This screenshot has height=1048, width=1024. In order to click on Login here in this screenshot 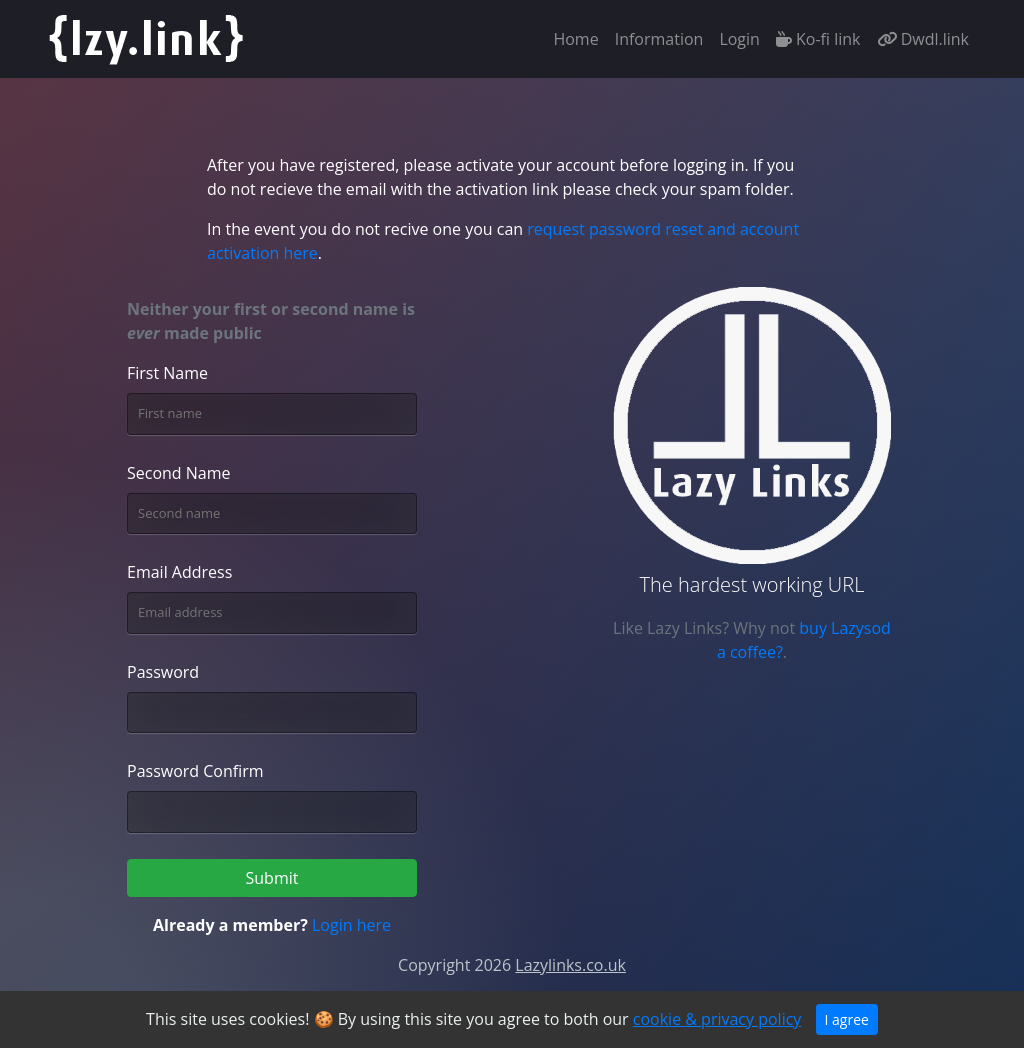, I will do `click(351, 925)`.